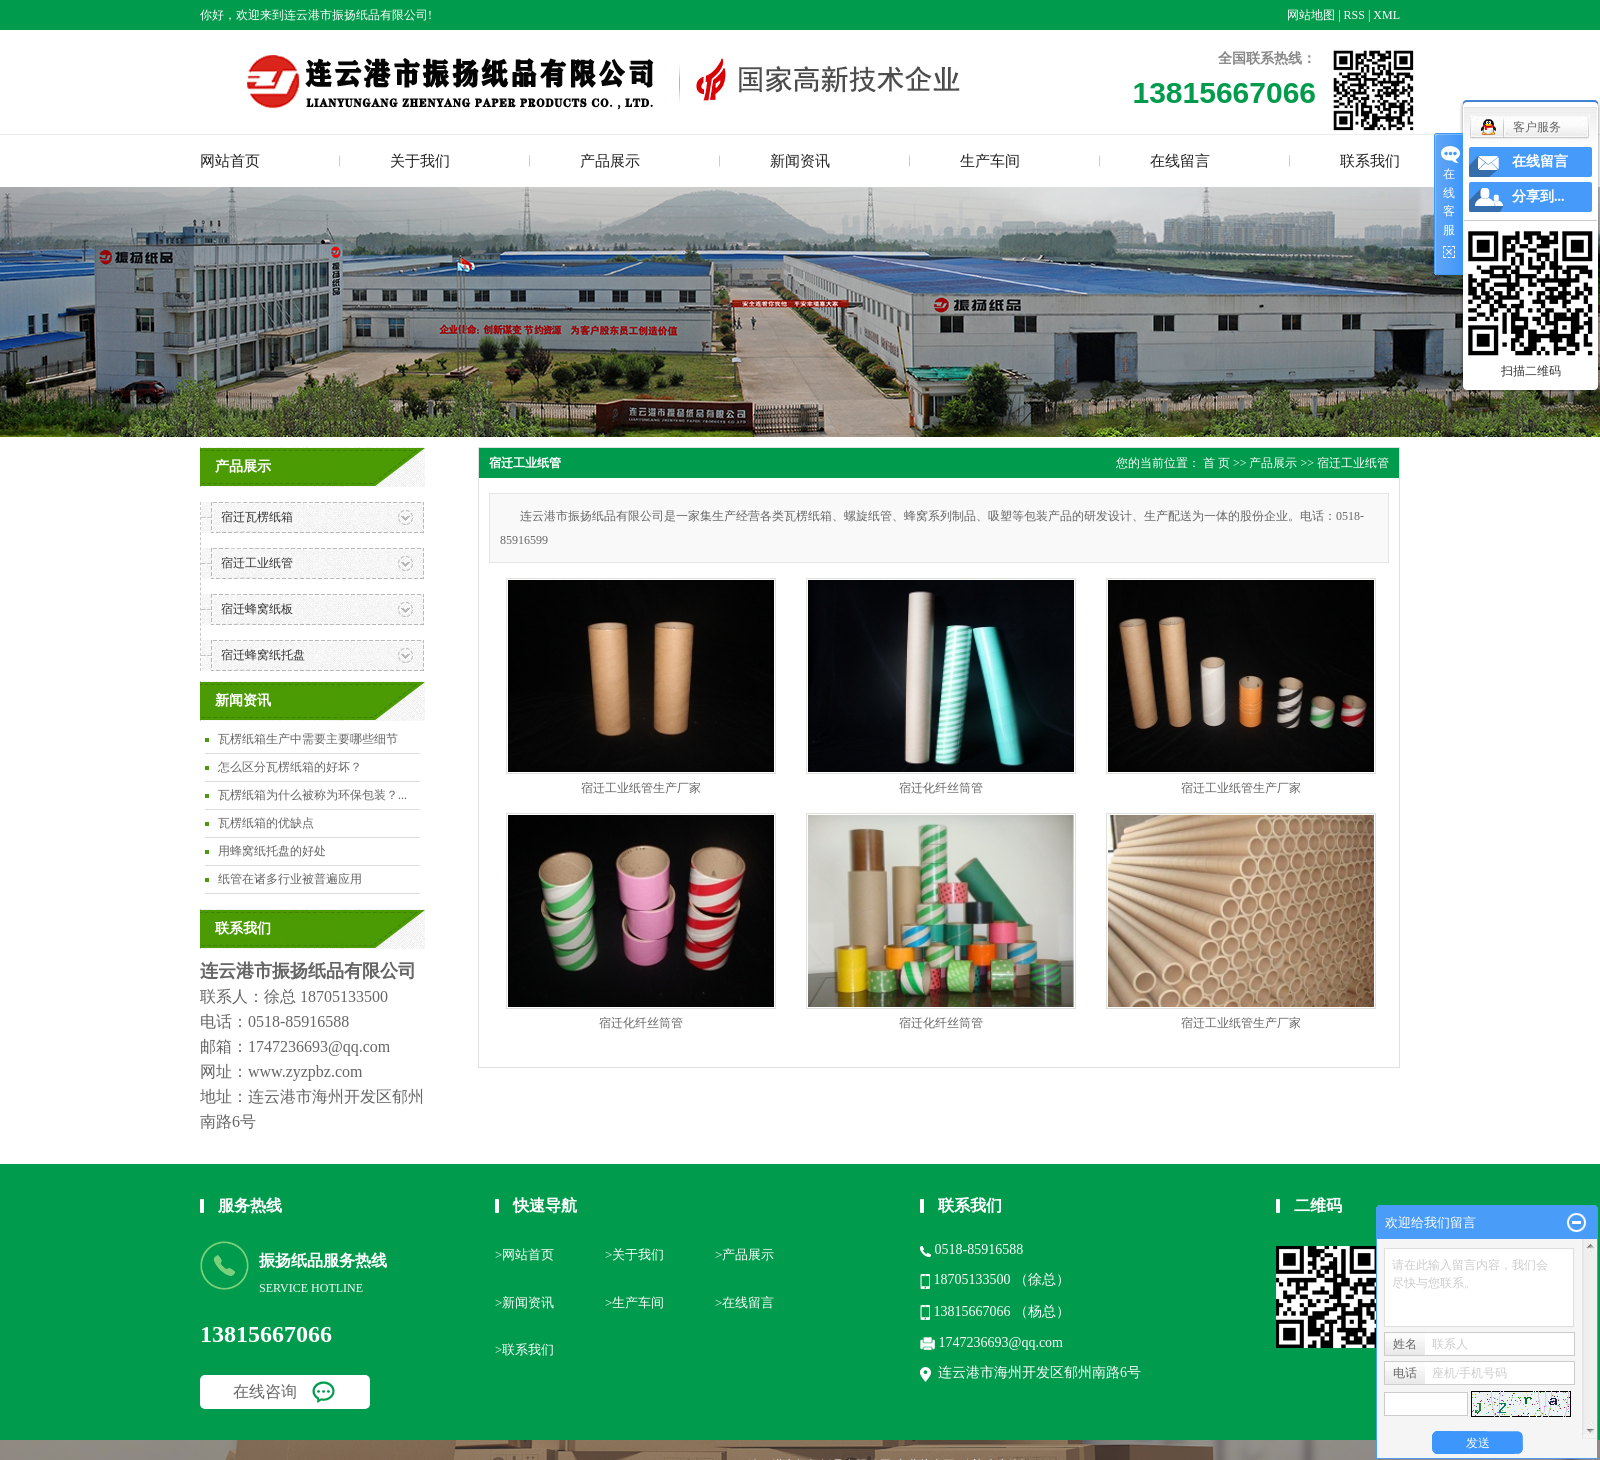 This screenshot has width=1600, height=1460. Describe the element at coordinates (263, 655) in the screenshot. I see `宿迁蜂窝纸托盘` at that location.